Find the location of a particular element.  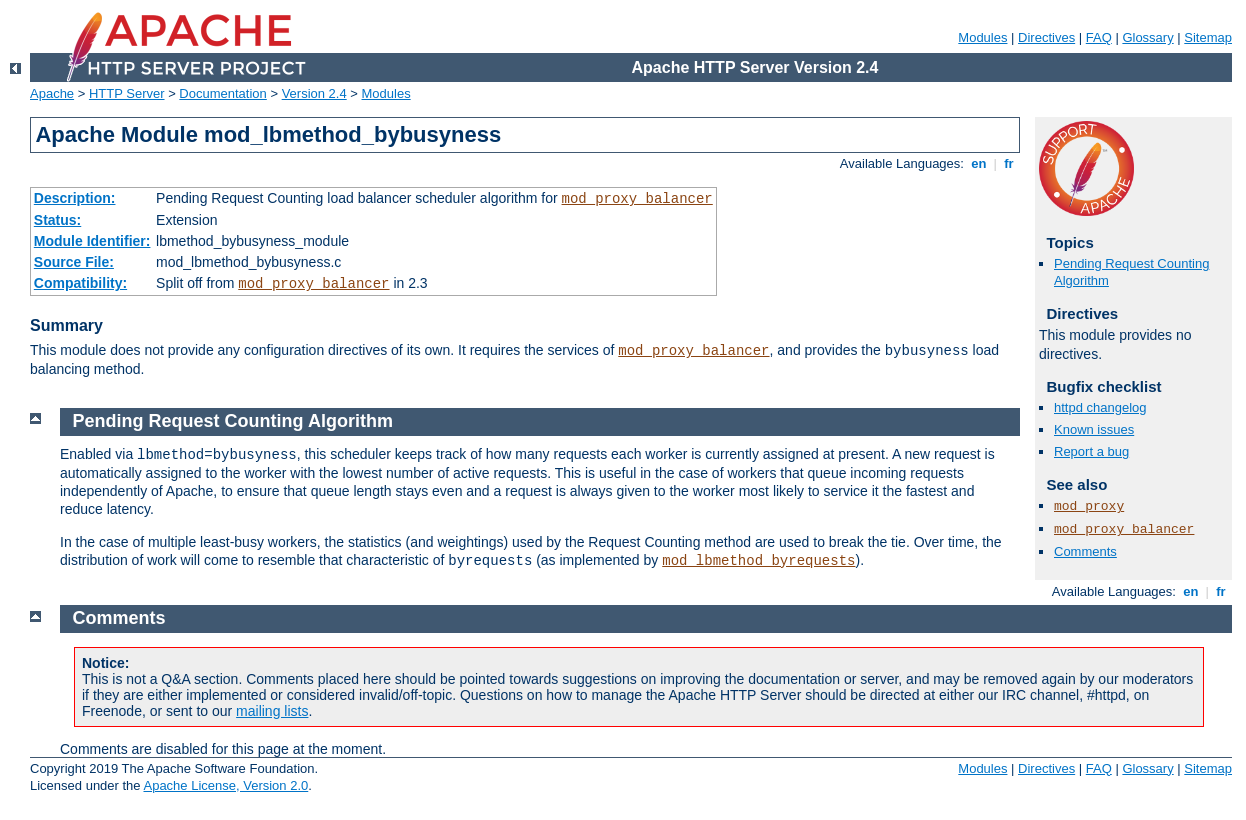

Modules is located at coordinates (982, 37).